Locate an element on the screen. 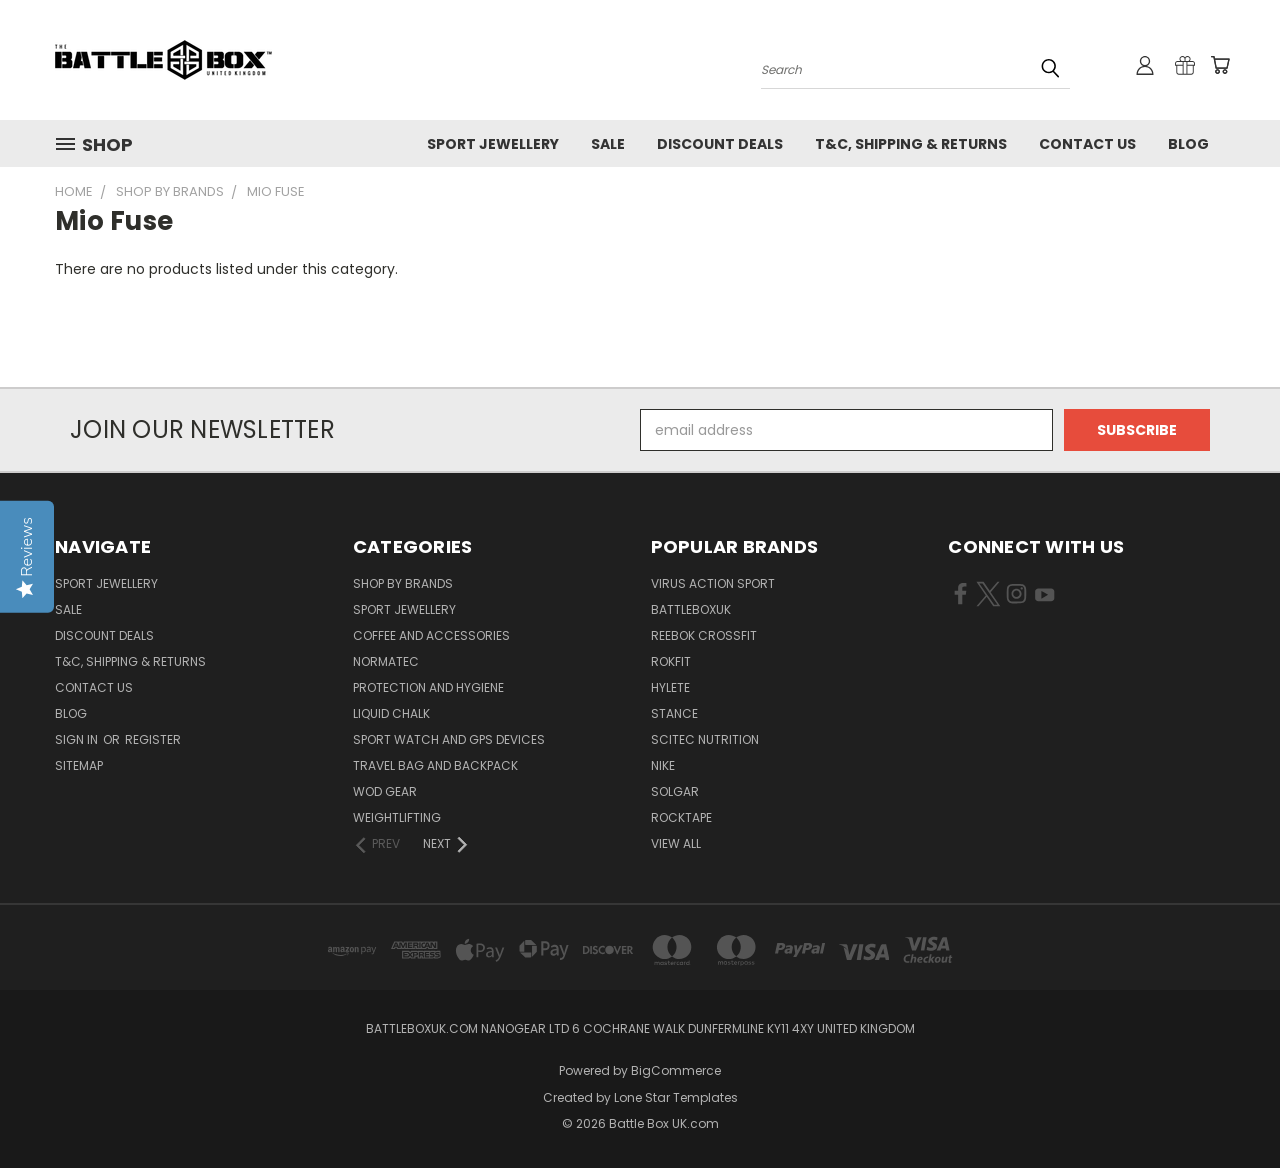  BattleBoxUK is located at coordinates (691, 609).